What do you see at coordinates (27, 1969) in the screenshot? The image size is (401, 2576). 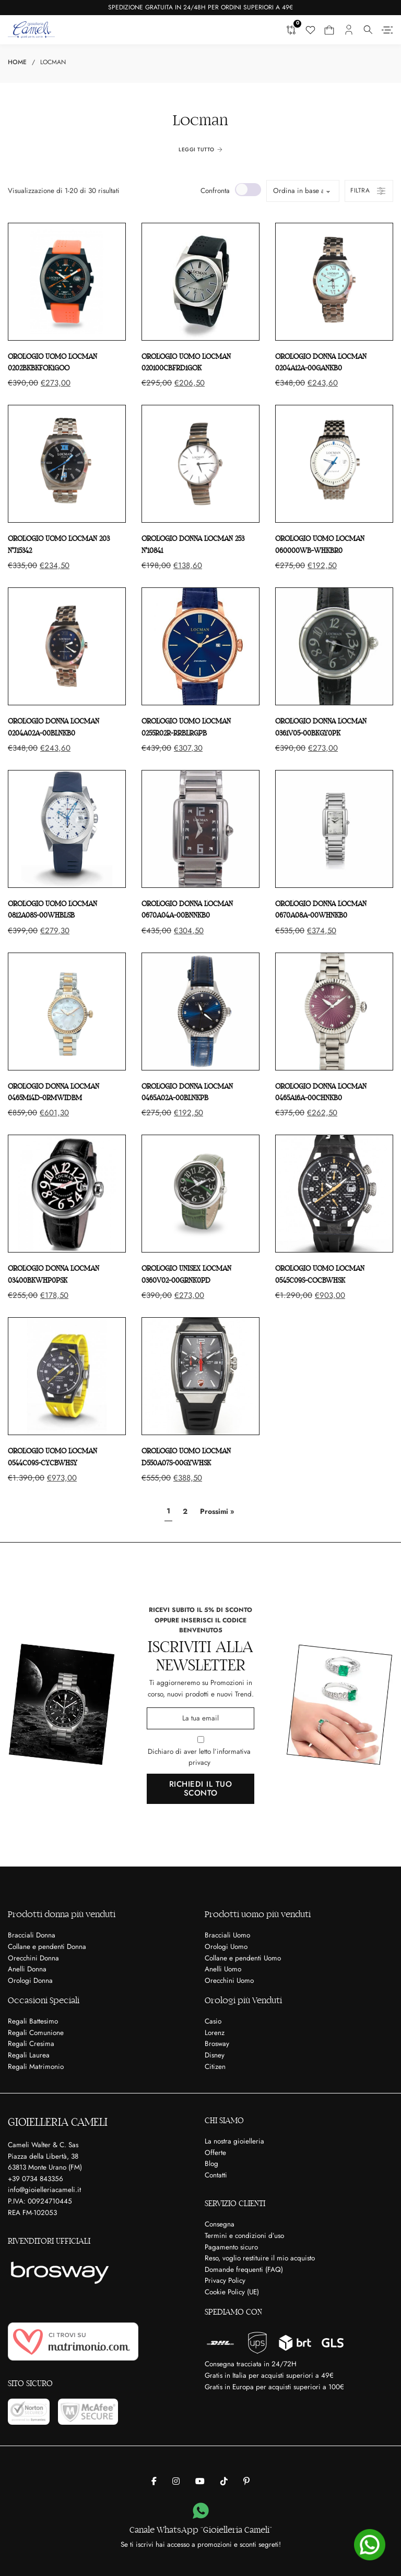 I see `Anelli Donna` at bounding box center [27, 1969].